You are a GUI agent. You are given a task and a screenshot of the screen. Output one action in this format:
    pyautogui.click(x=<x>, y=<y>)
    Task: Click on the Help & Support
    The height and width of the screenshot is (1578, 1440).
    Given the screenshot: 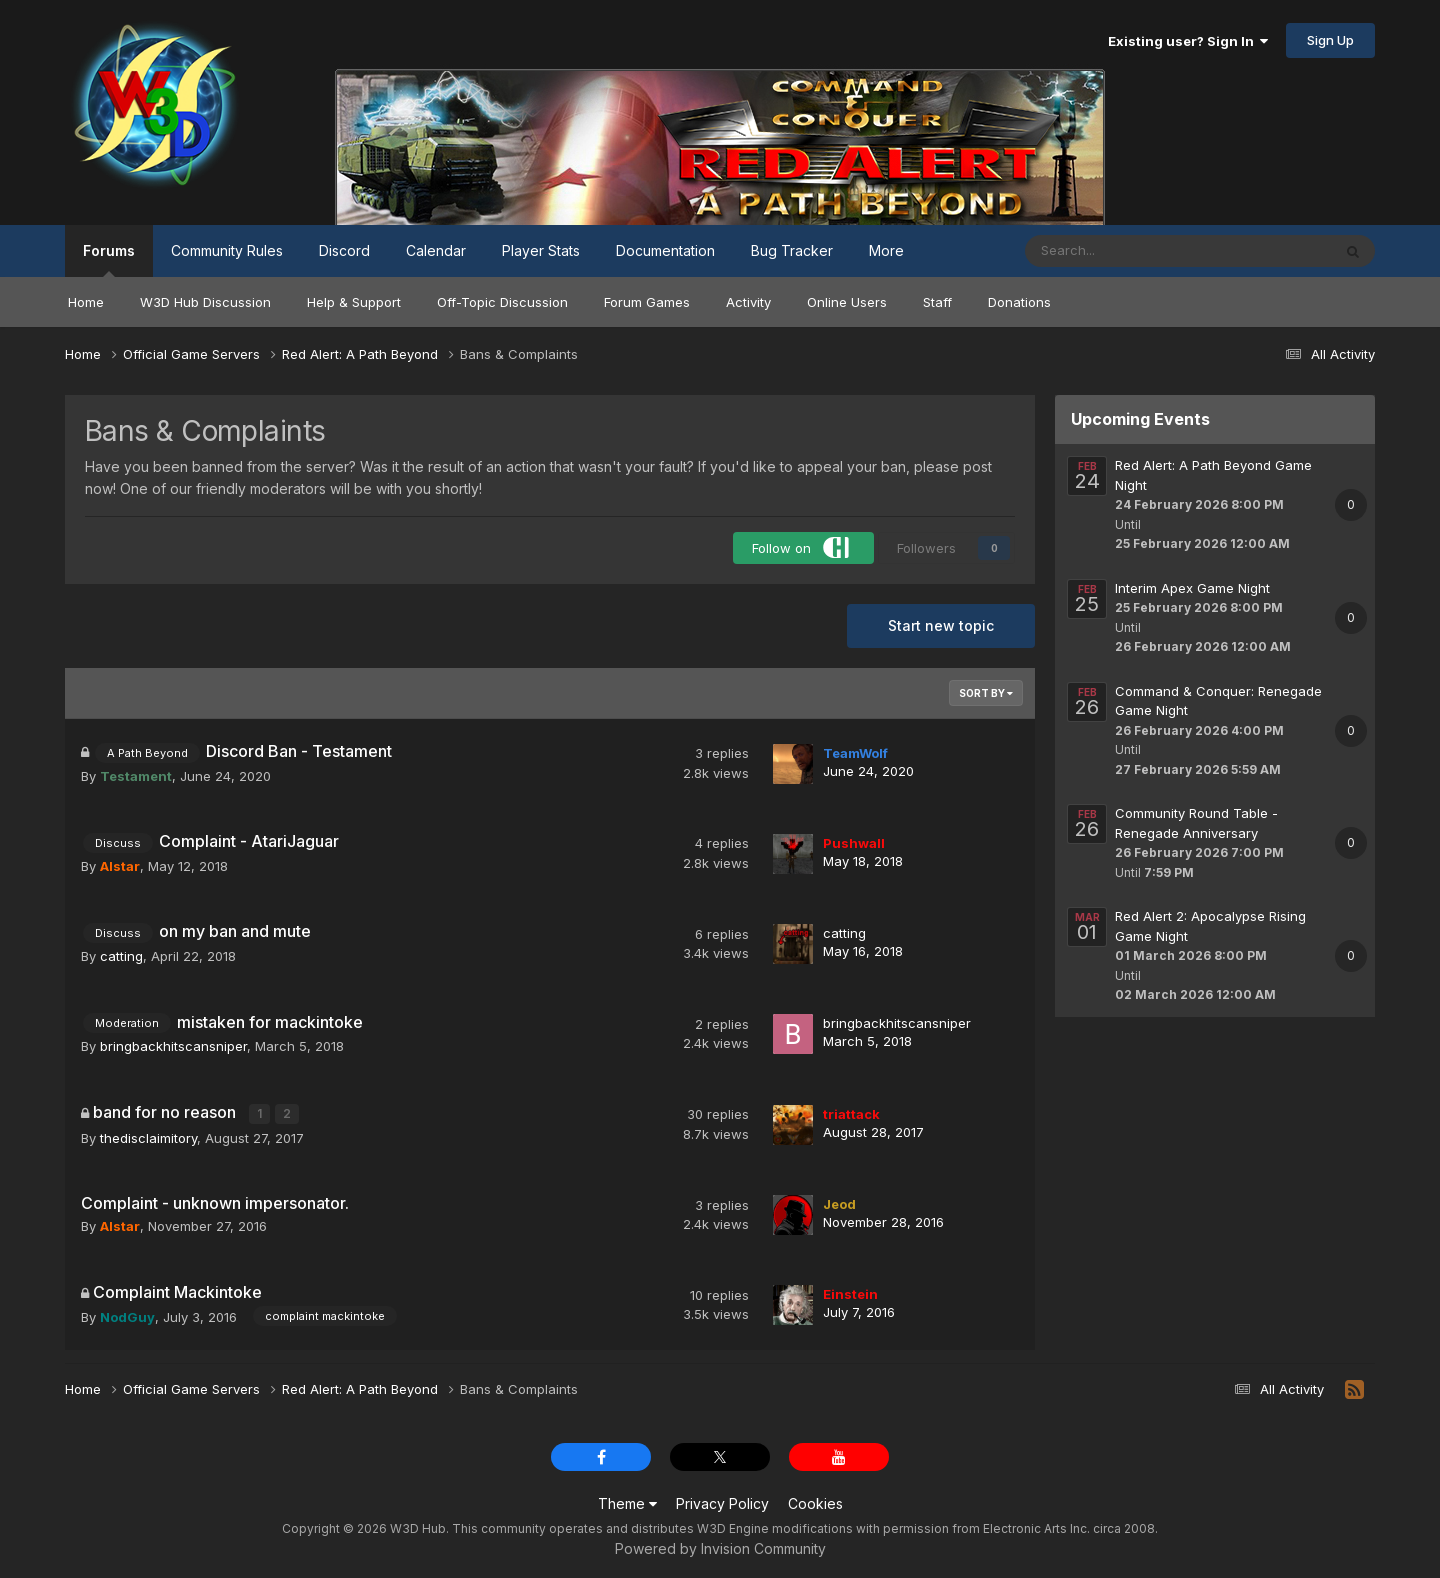 What is the action you would take?
    pyautogui.click(x=354, y=302)
    